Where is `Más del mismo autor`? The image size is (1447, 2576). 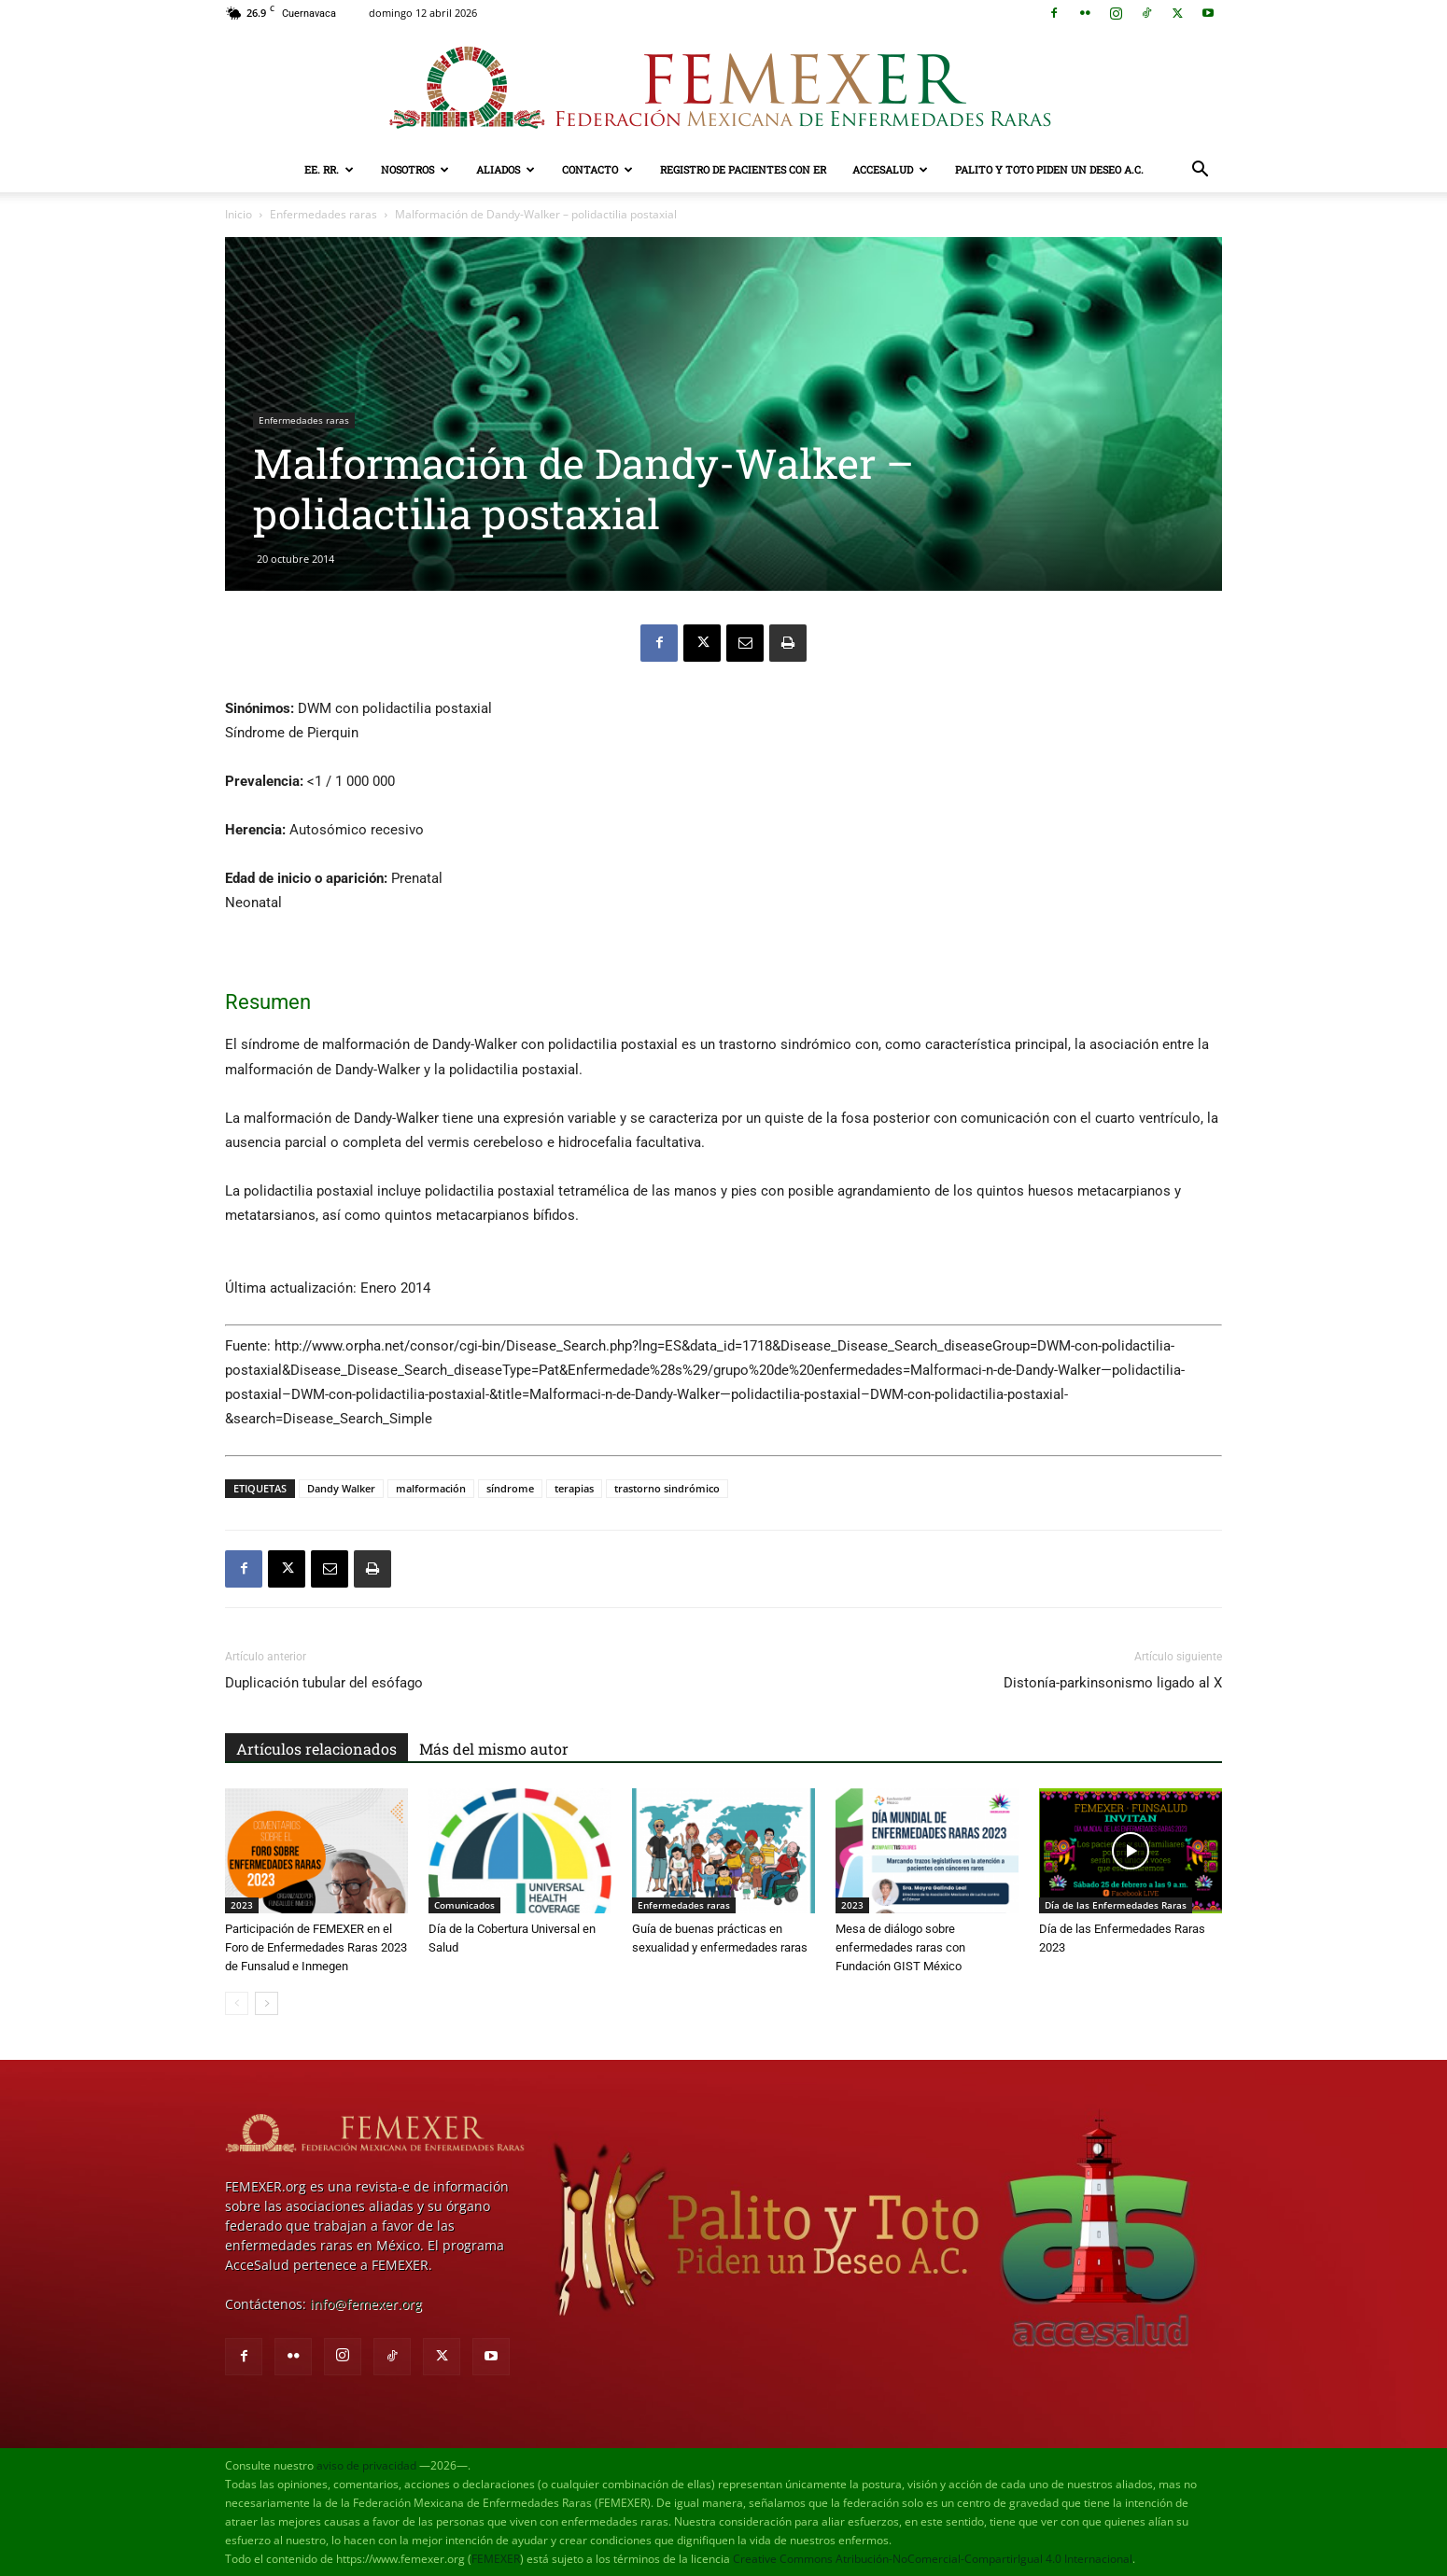
Más del mismo autor is located at coordinates (494, 1748).